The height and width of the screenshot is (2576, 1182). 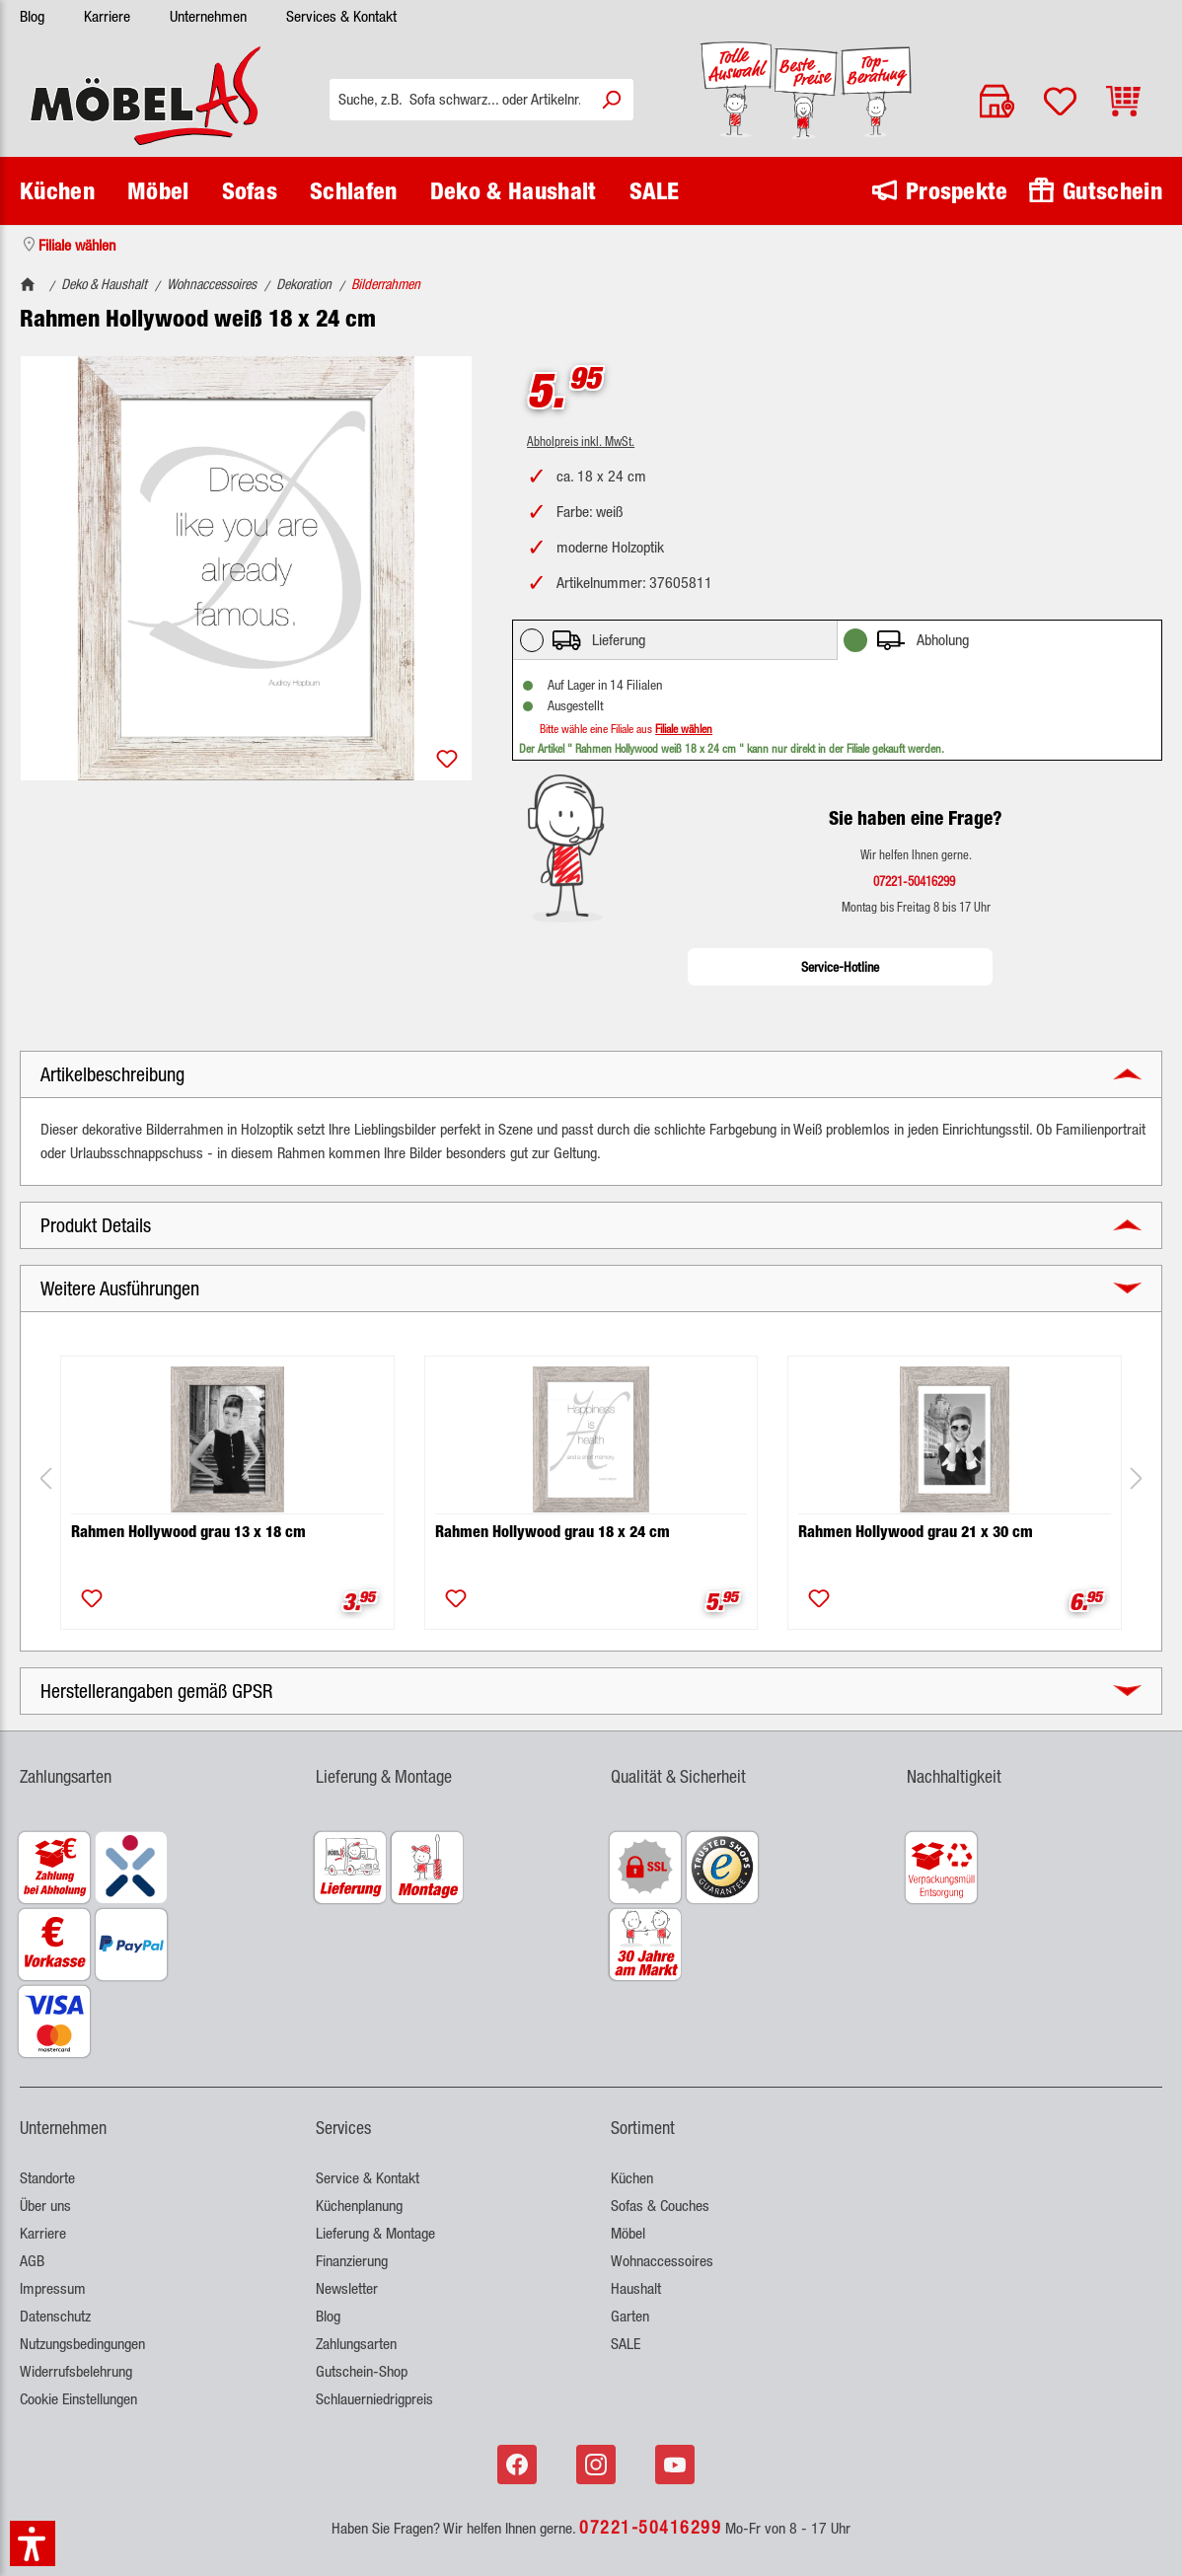 What do you see at coordinates (76, 2371) in the screenshot?
I see `Widerrufsbelehrung` at bounding box center [76, 2371].